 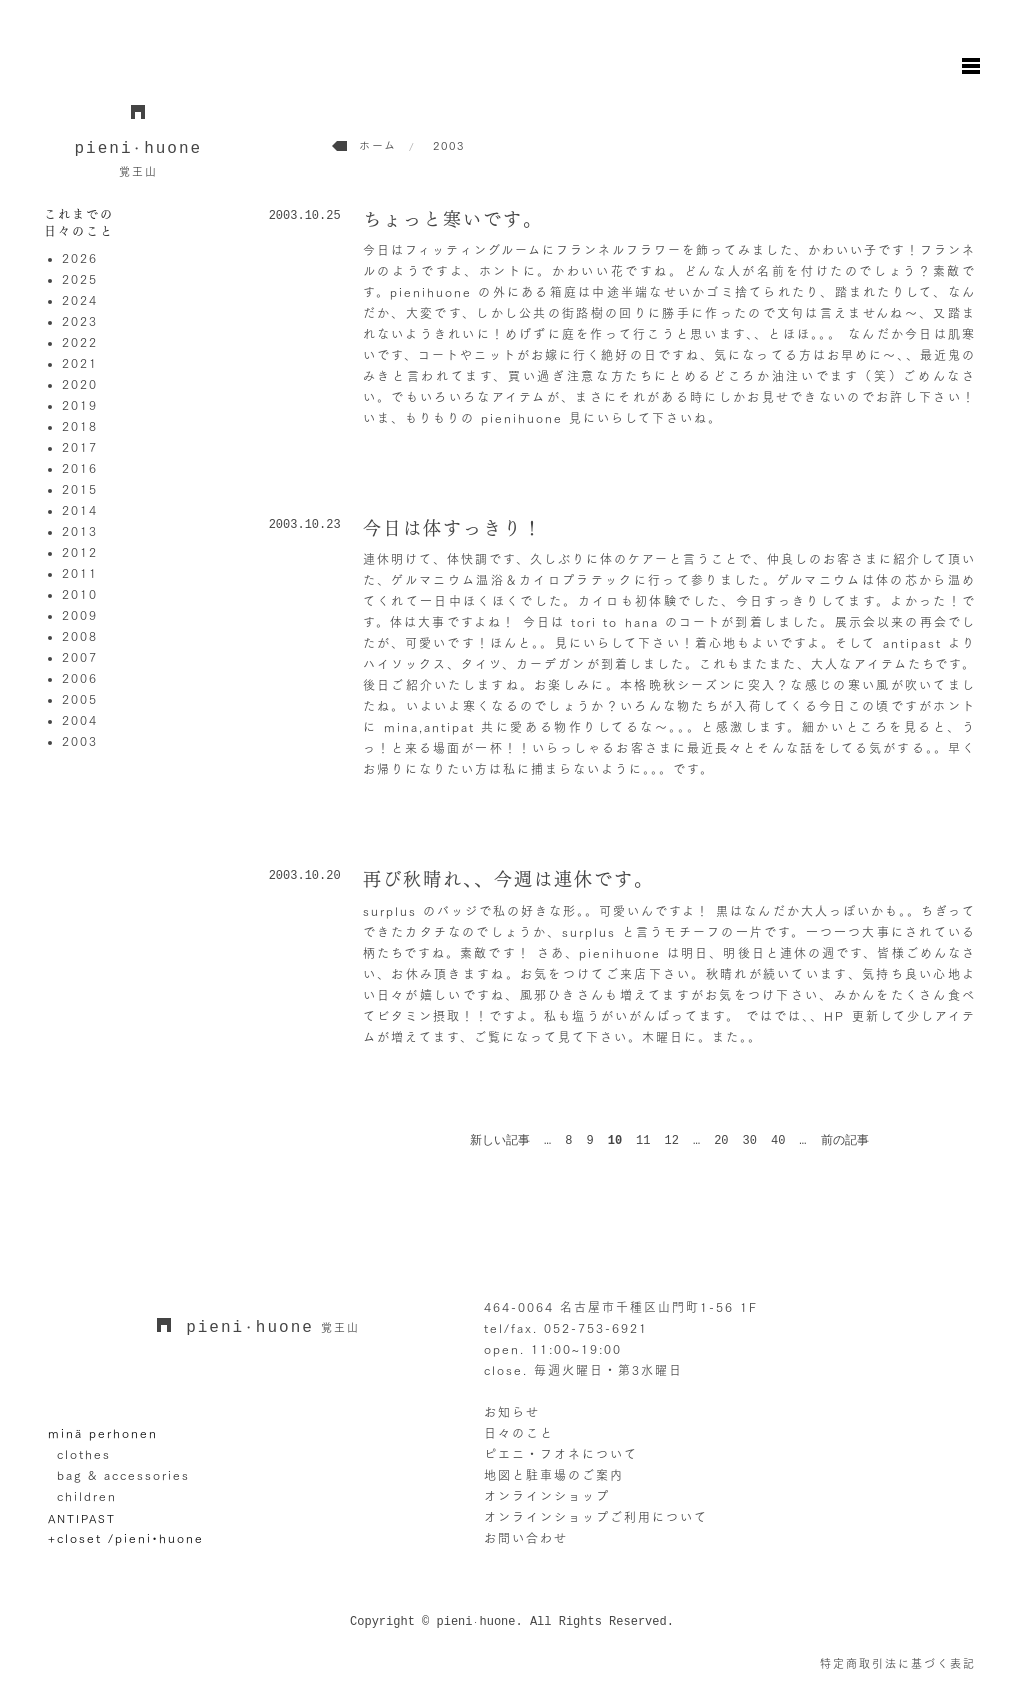 I want to click on 2026, so click(x=80, y=258).